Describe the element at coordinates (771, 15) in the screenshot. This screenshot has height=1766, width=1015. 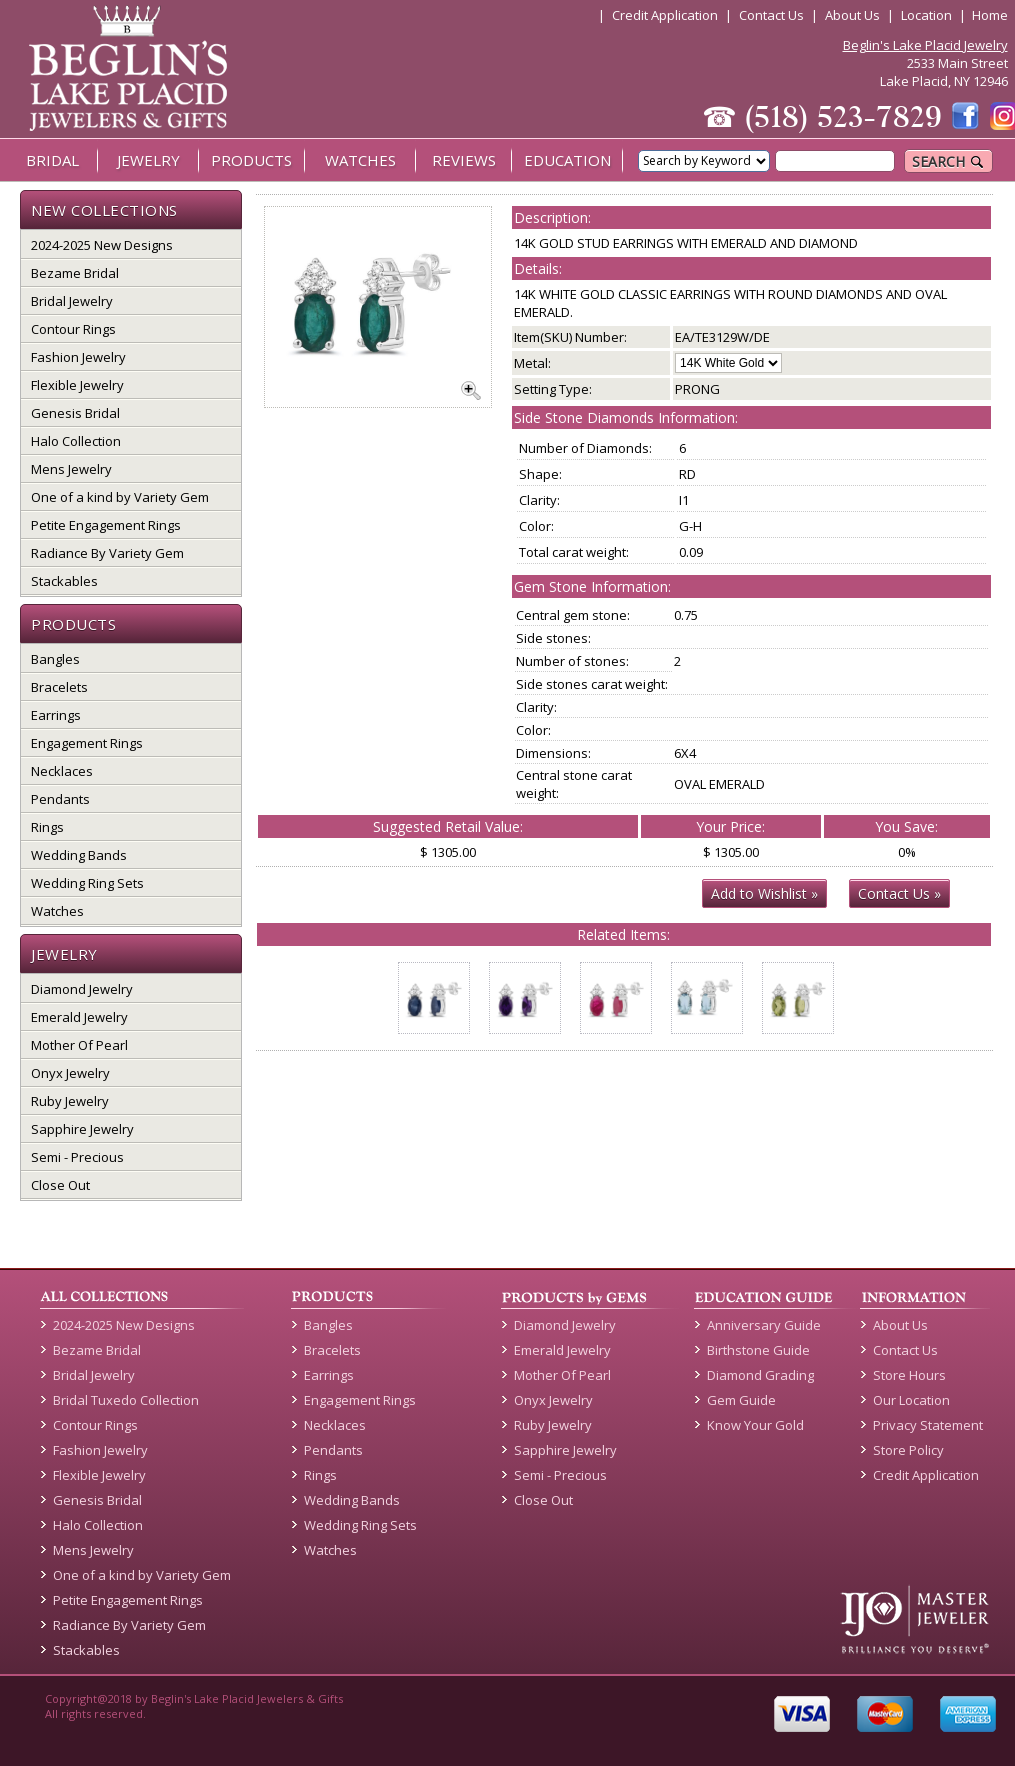
I see `Contact Us` at that location.